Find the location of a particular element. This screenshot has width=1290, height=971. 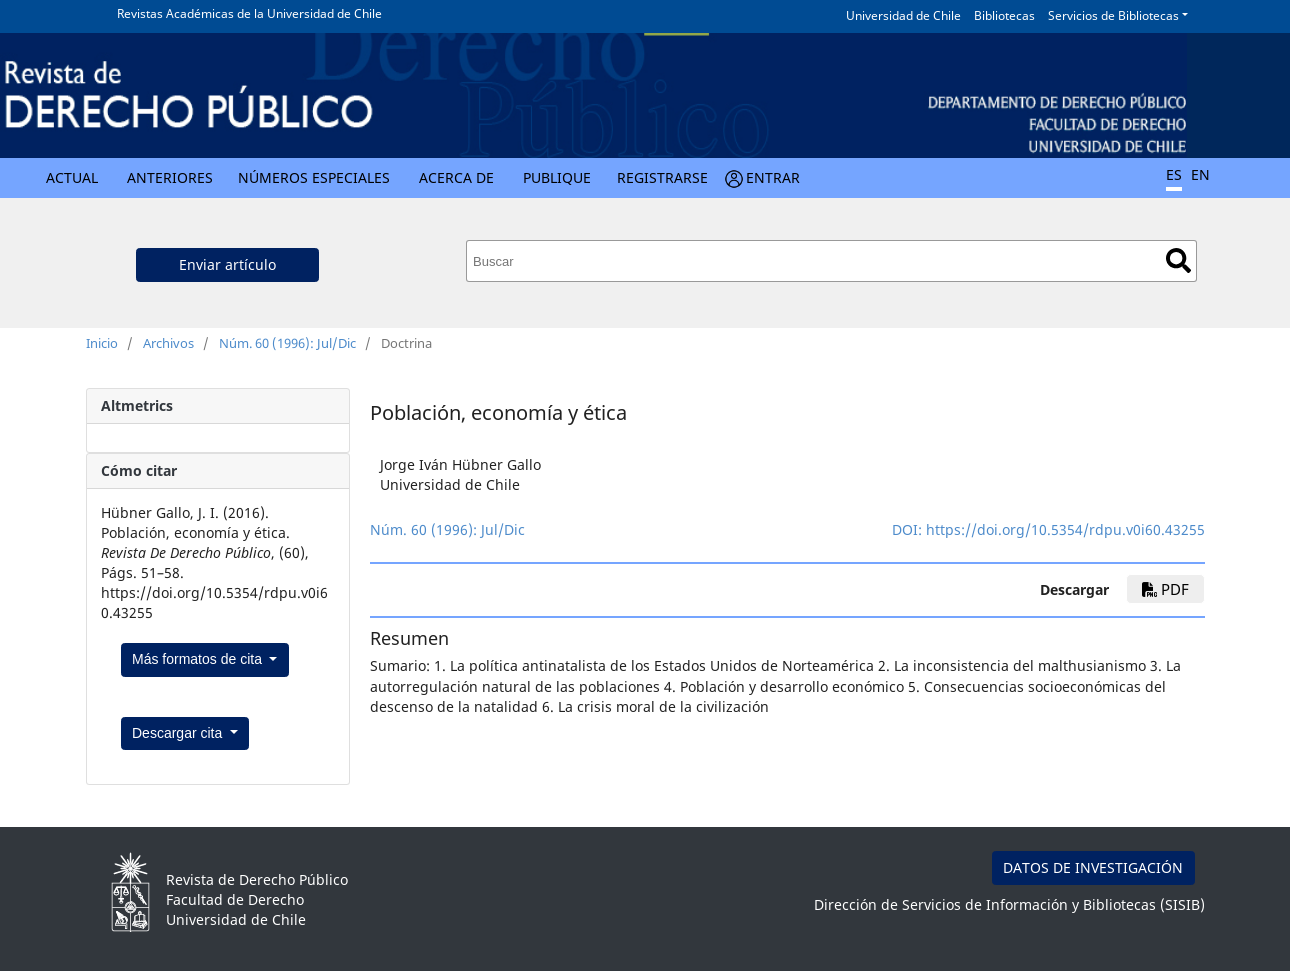

Universidad de Chile is located at coordinates (903, 15).